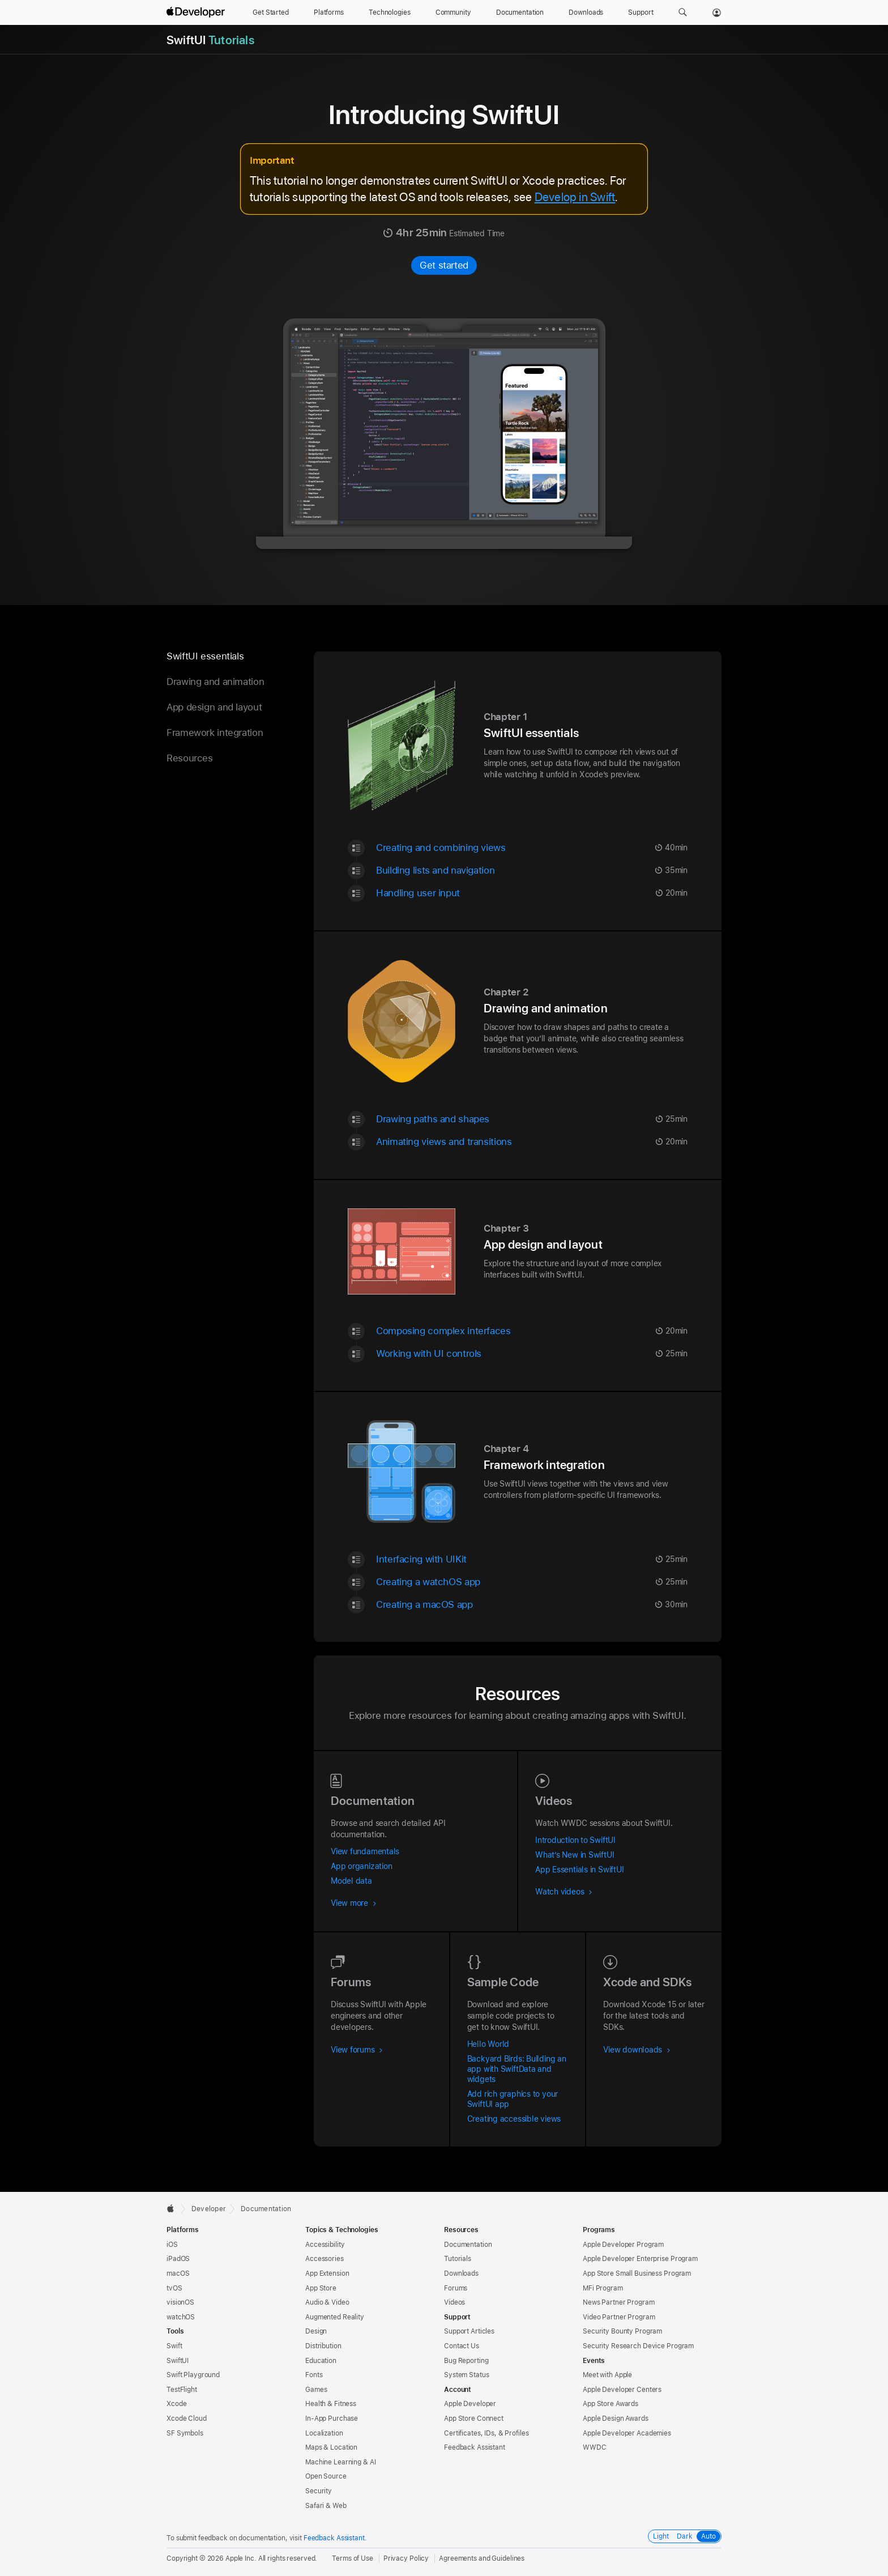 Image resolution: width=888 pixels, height=2576 pixels. Describe the element at coordinates (316, 2390) in the screenshot. I see `Games` at that location.